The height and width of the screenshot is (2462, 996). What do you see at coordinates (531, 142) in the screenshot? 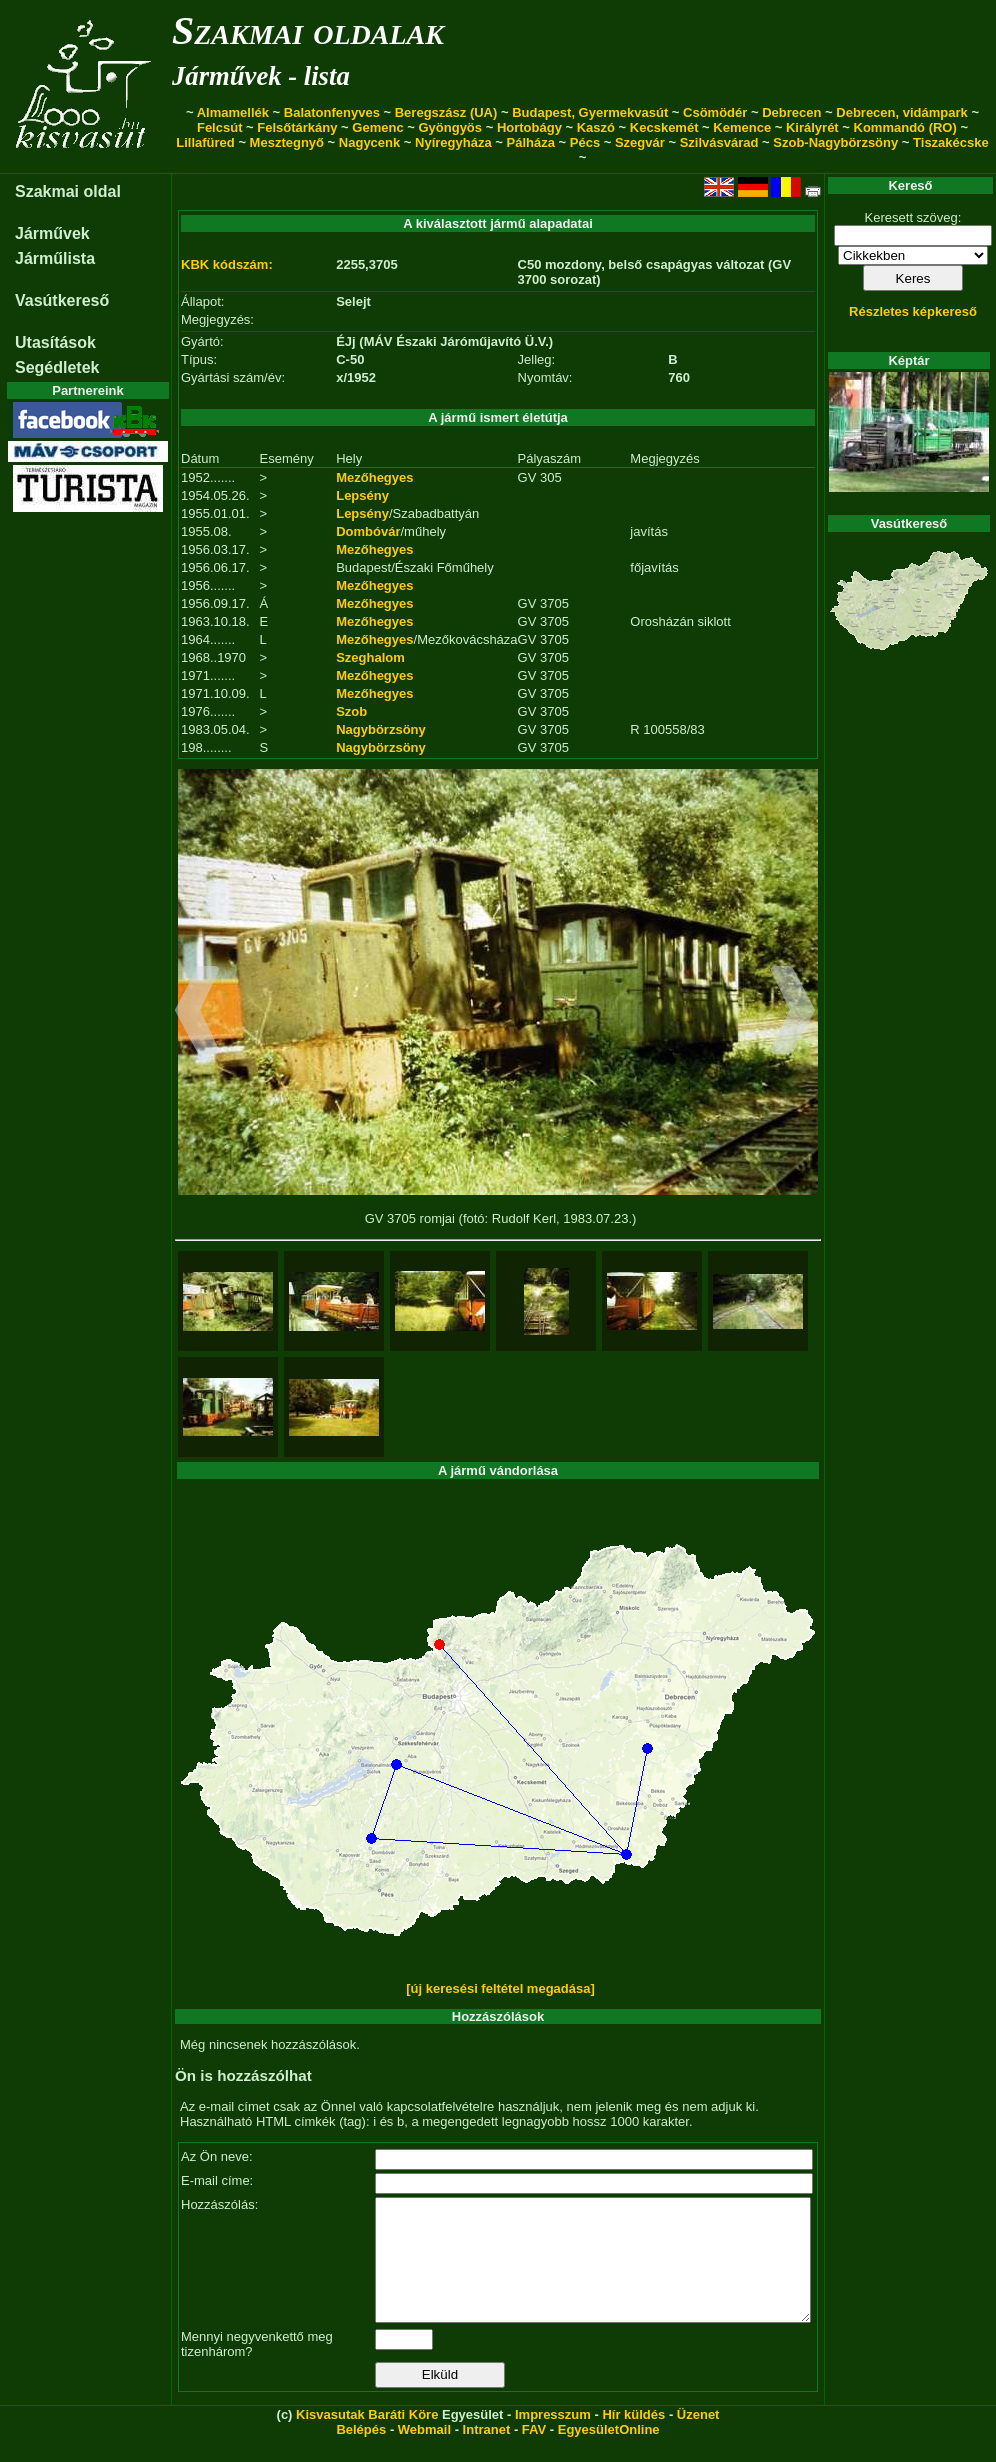
I see `Pálháza` at bounding box center [531, 142].